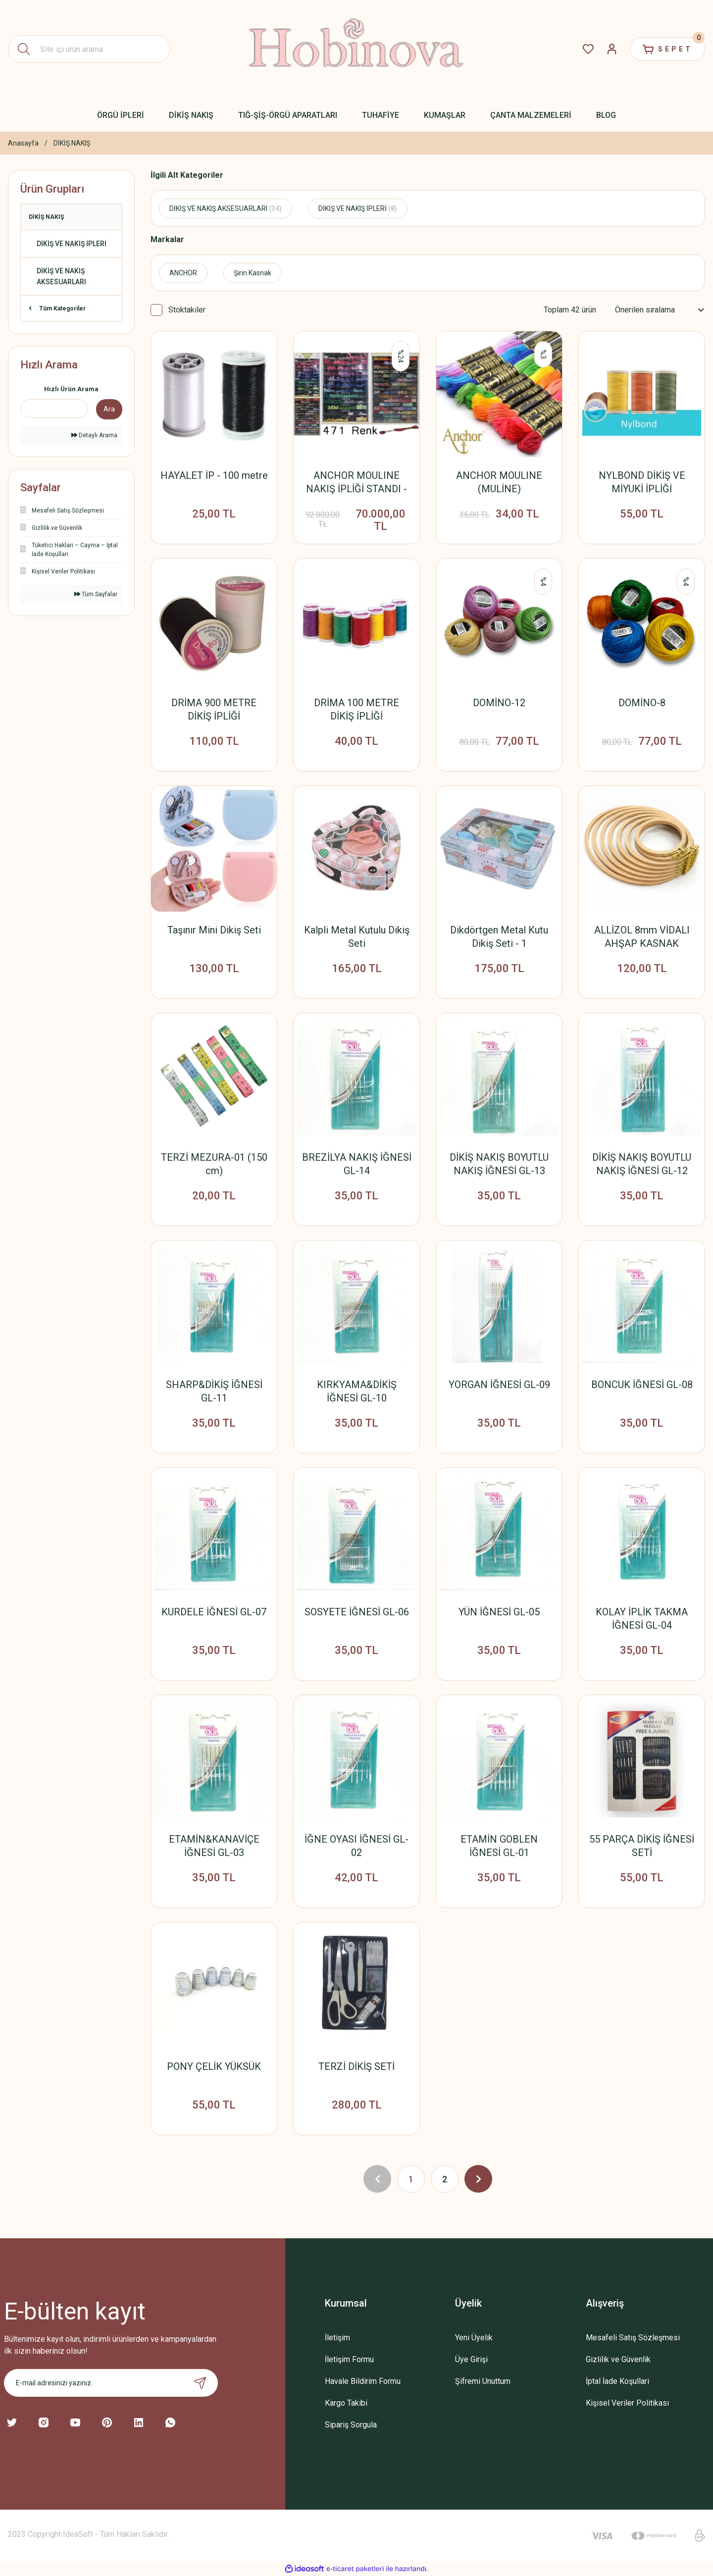 This screenshot has height=2576, width=713. I want to click on BREZİLYA NAKIŞ İĞNESİ GL-14, so click(356, 1164).